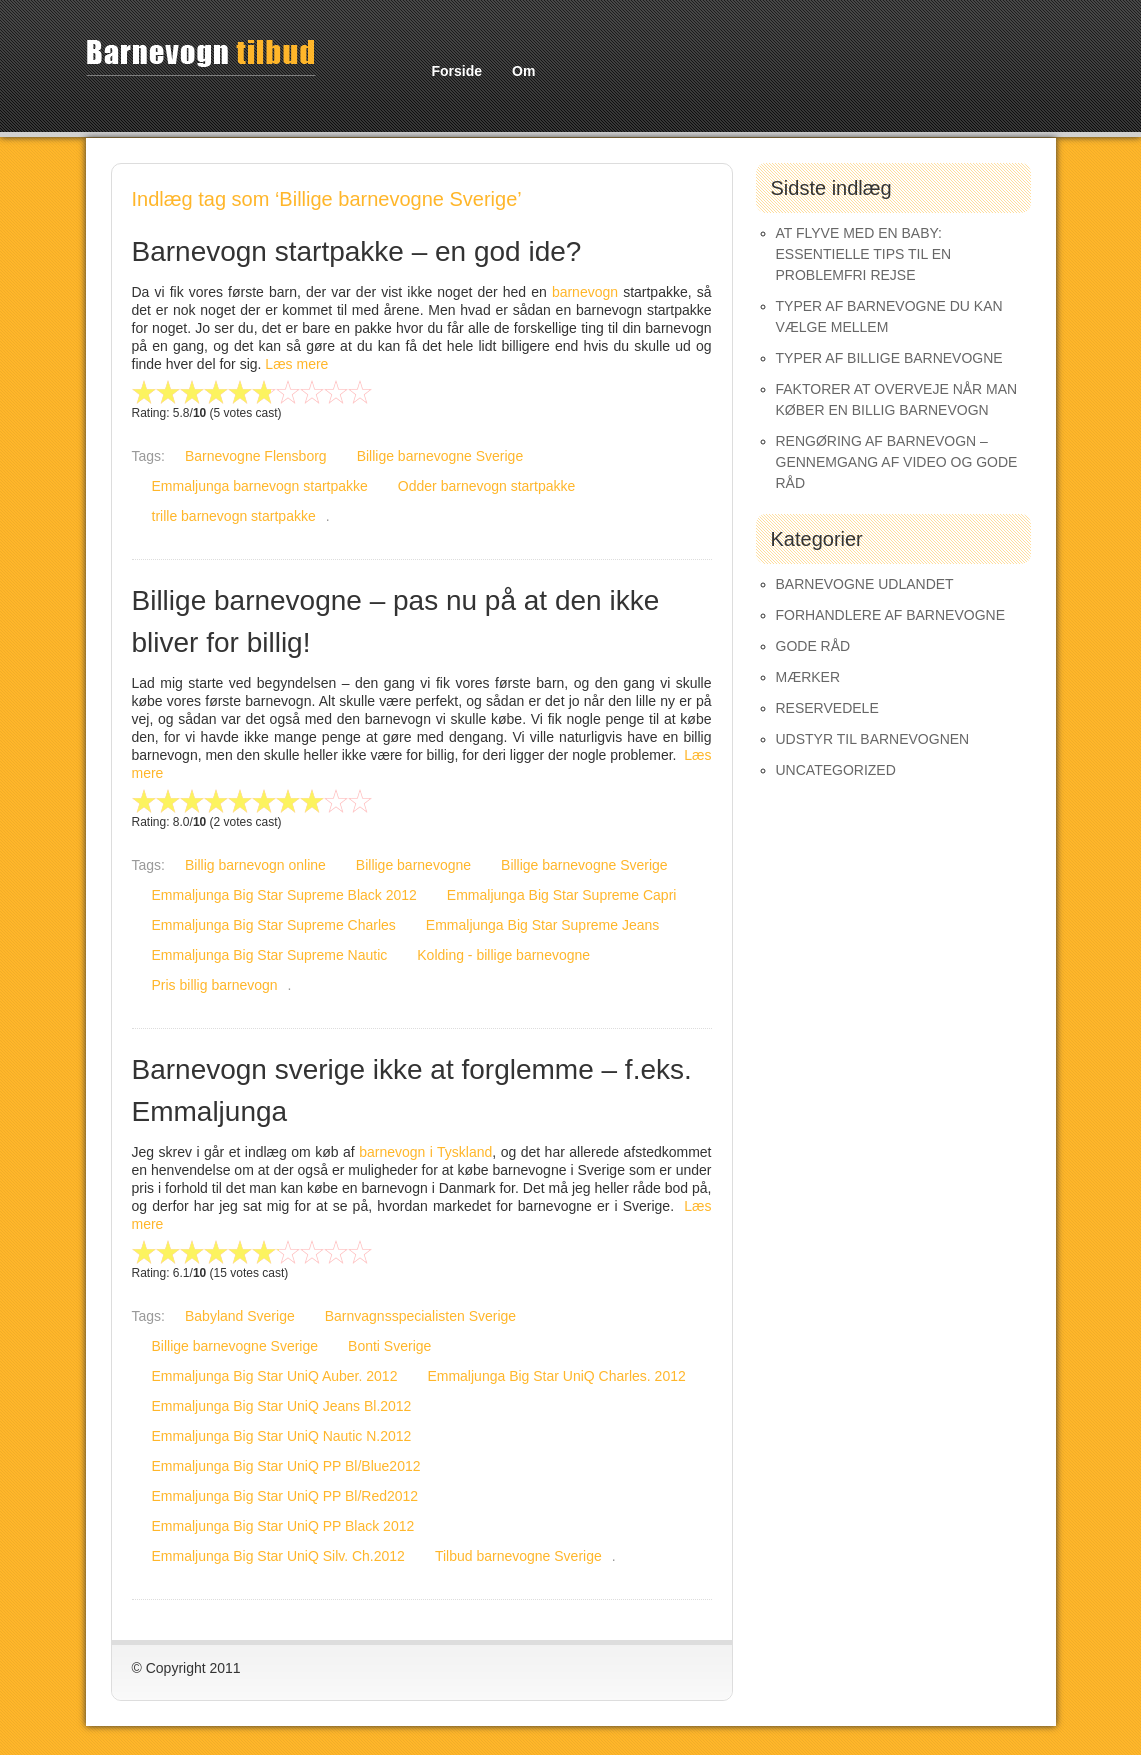 This screenshot has height=1755, width=1141. What do you see at coordinates (827, 708) in the screenshot?
I see `Reservedele` at bounding box center [827, 708].